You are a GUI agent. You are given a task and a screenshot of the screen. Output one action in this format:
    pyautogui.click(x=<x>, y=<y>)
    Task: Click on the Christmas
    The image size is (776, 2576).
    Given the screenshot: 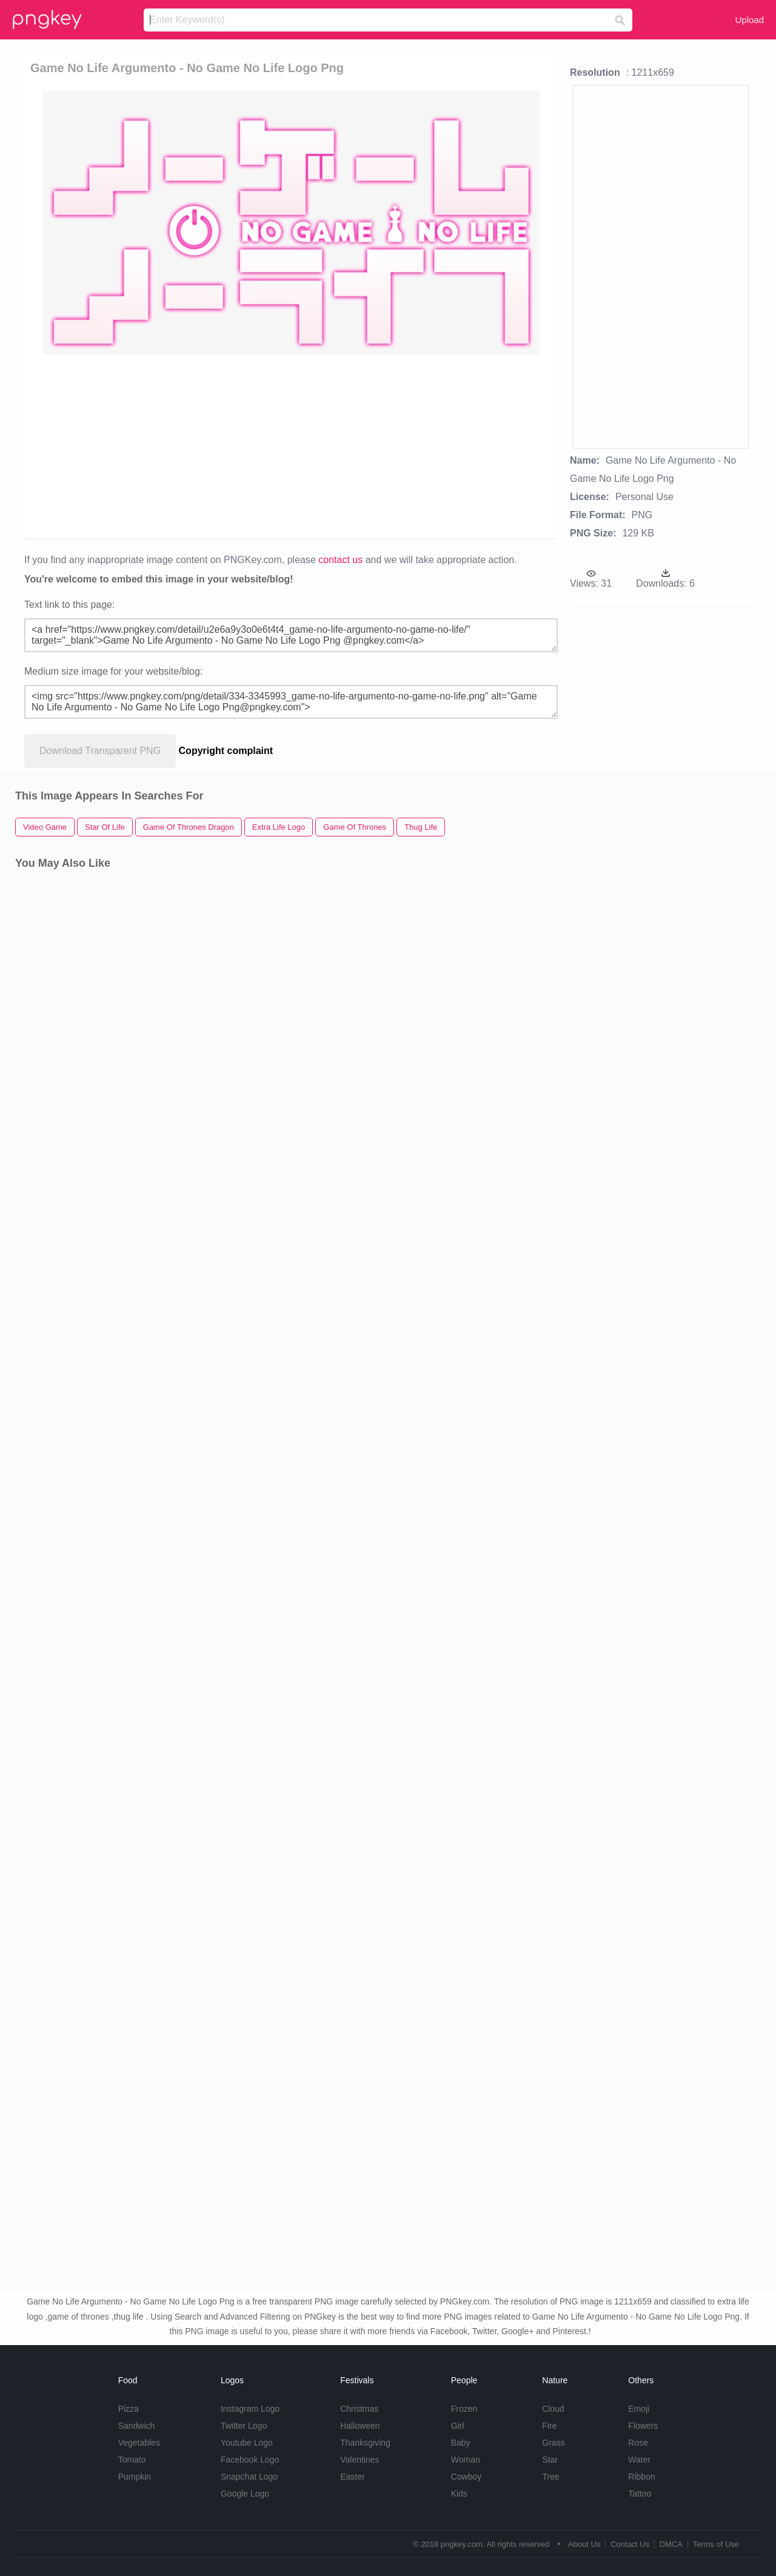 What is the action you would take?
    pyautogui.click(x=359, y=2409)
    